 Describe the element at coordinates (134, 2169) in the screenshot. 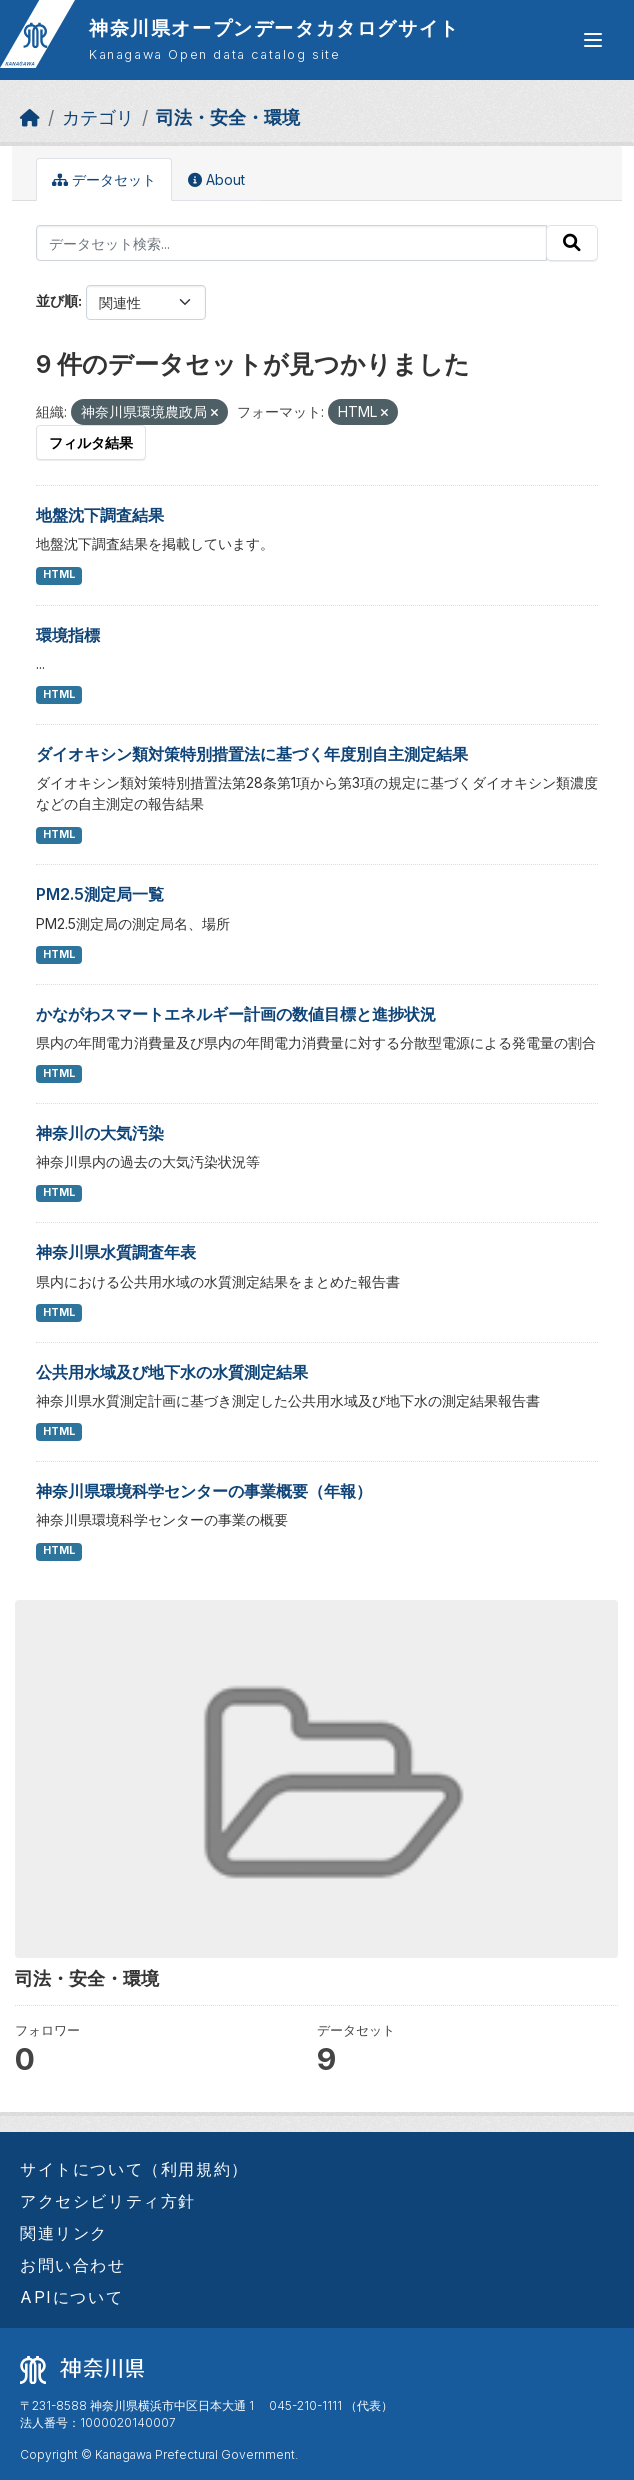

I see `サイトについて（利用規約）` at that location.